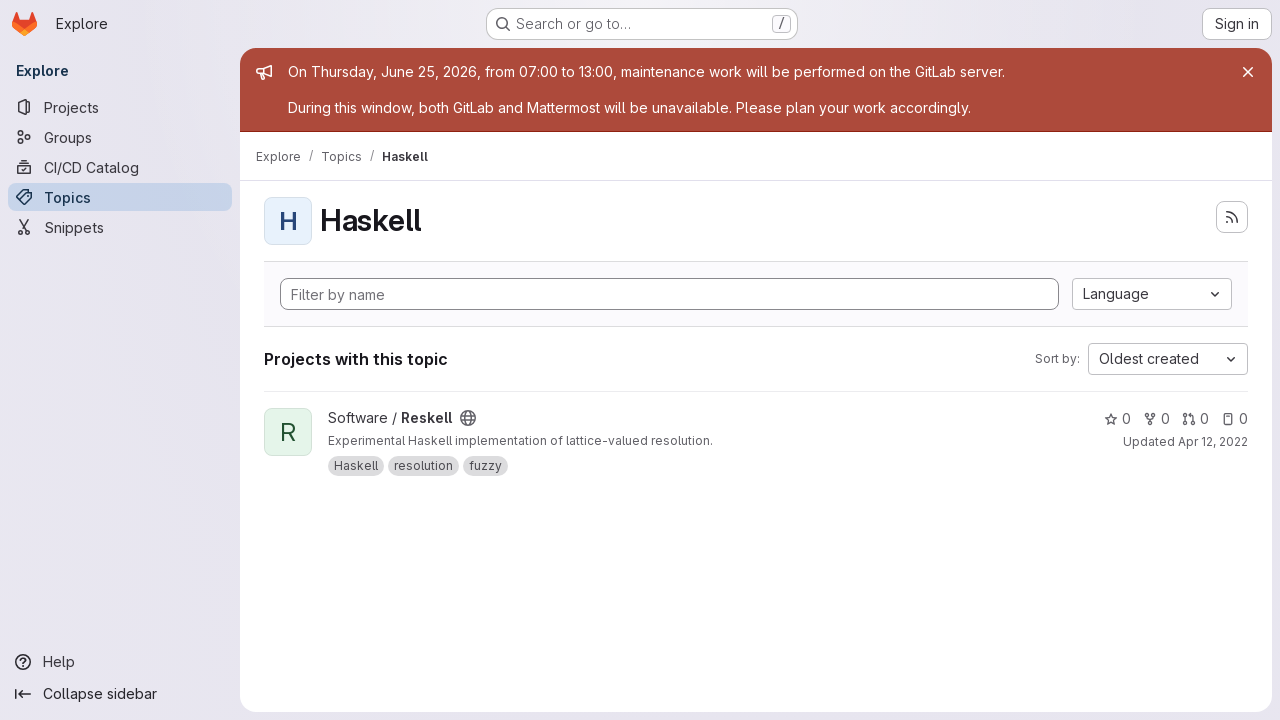 The height and width of the screenshot is (720, 1280). I want to click on [Public - The project can be accessed without any authentication.], so click(468, 418).